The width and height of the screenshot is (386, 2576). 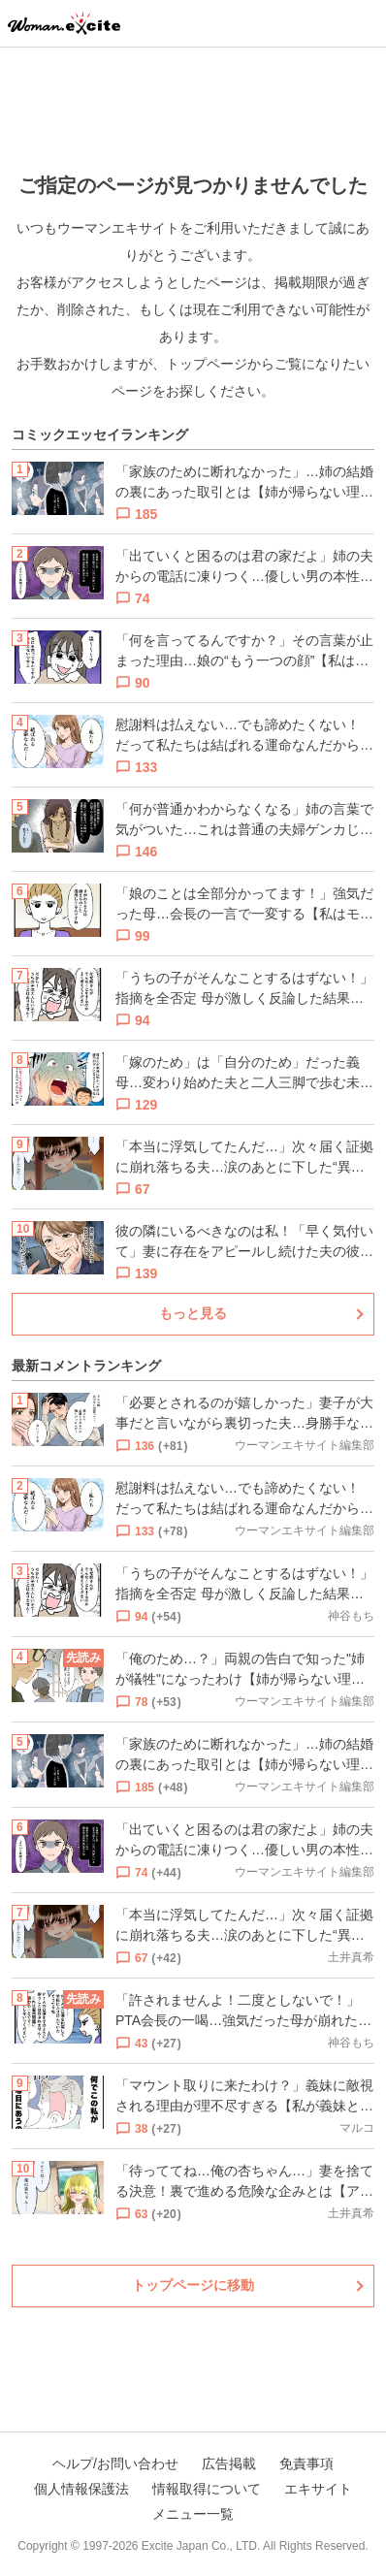 I want to click on 情報取得について, so click(x=206, y=2488).